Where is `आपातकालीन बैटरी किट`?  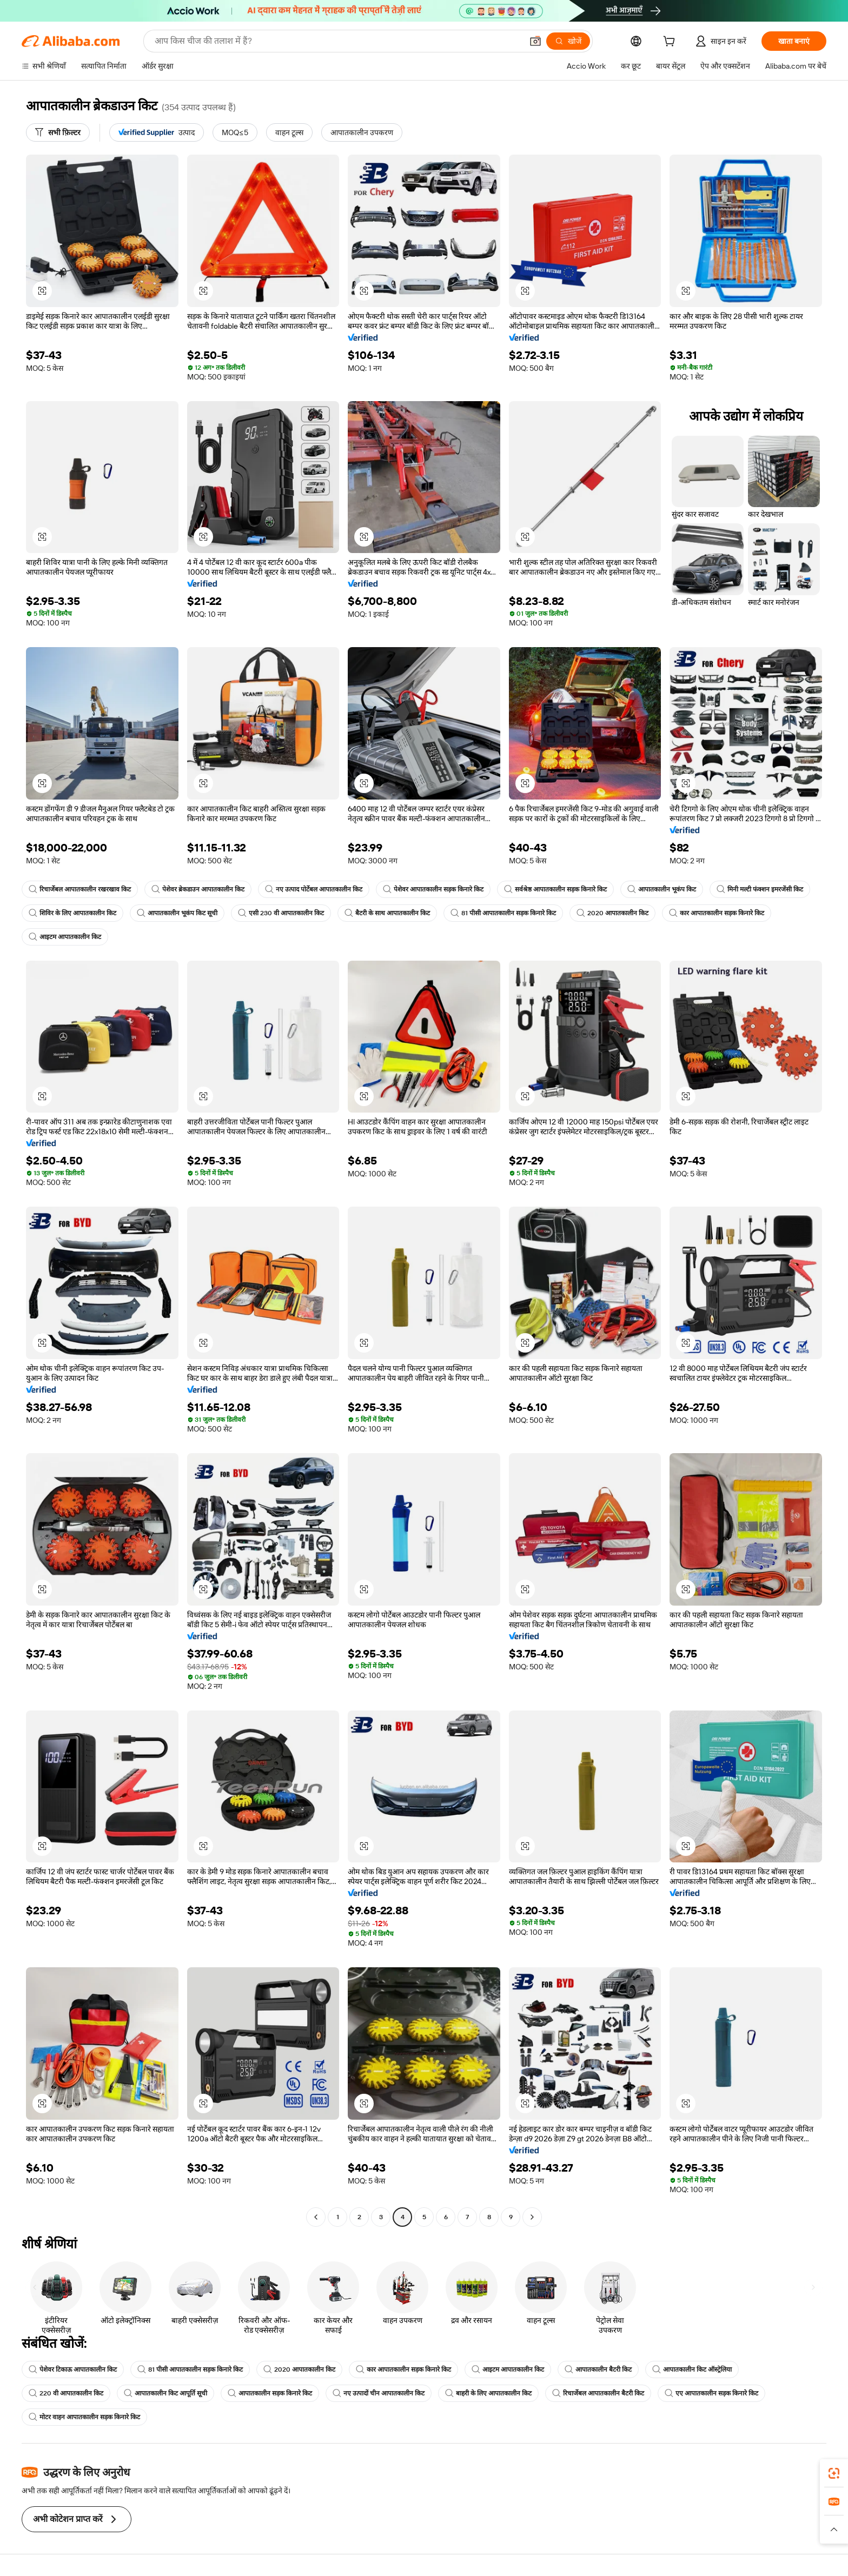
आपातकालीन बैटरी किट is located at coordinates (598, 2369).